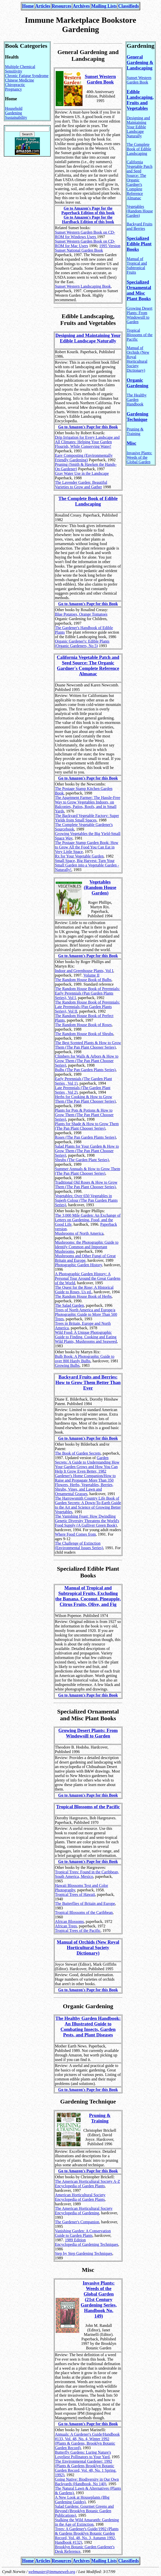 Image resolution: width=161 pixels, height=2576 pixels. I want to click on The Healthy Garden Handbook, so click(137, 399).